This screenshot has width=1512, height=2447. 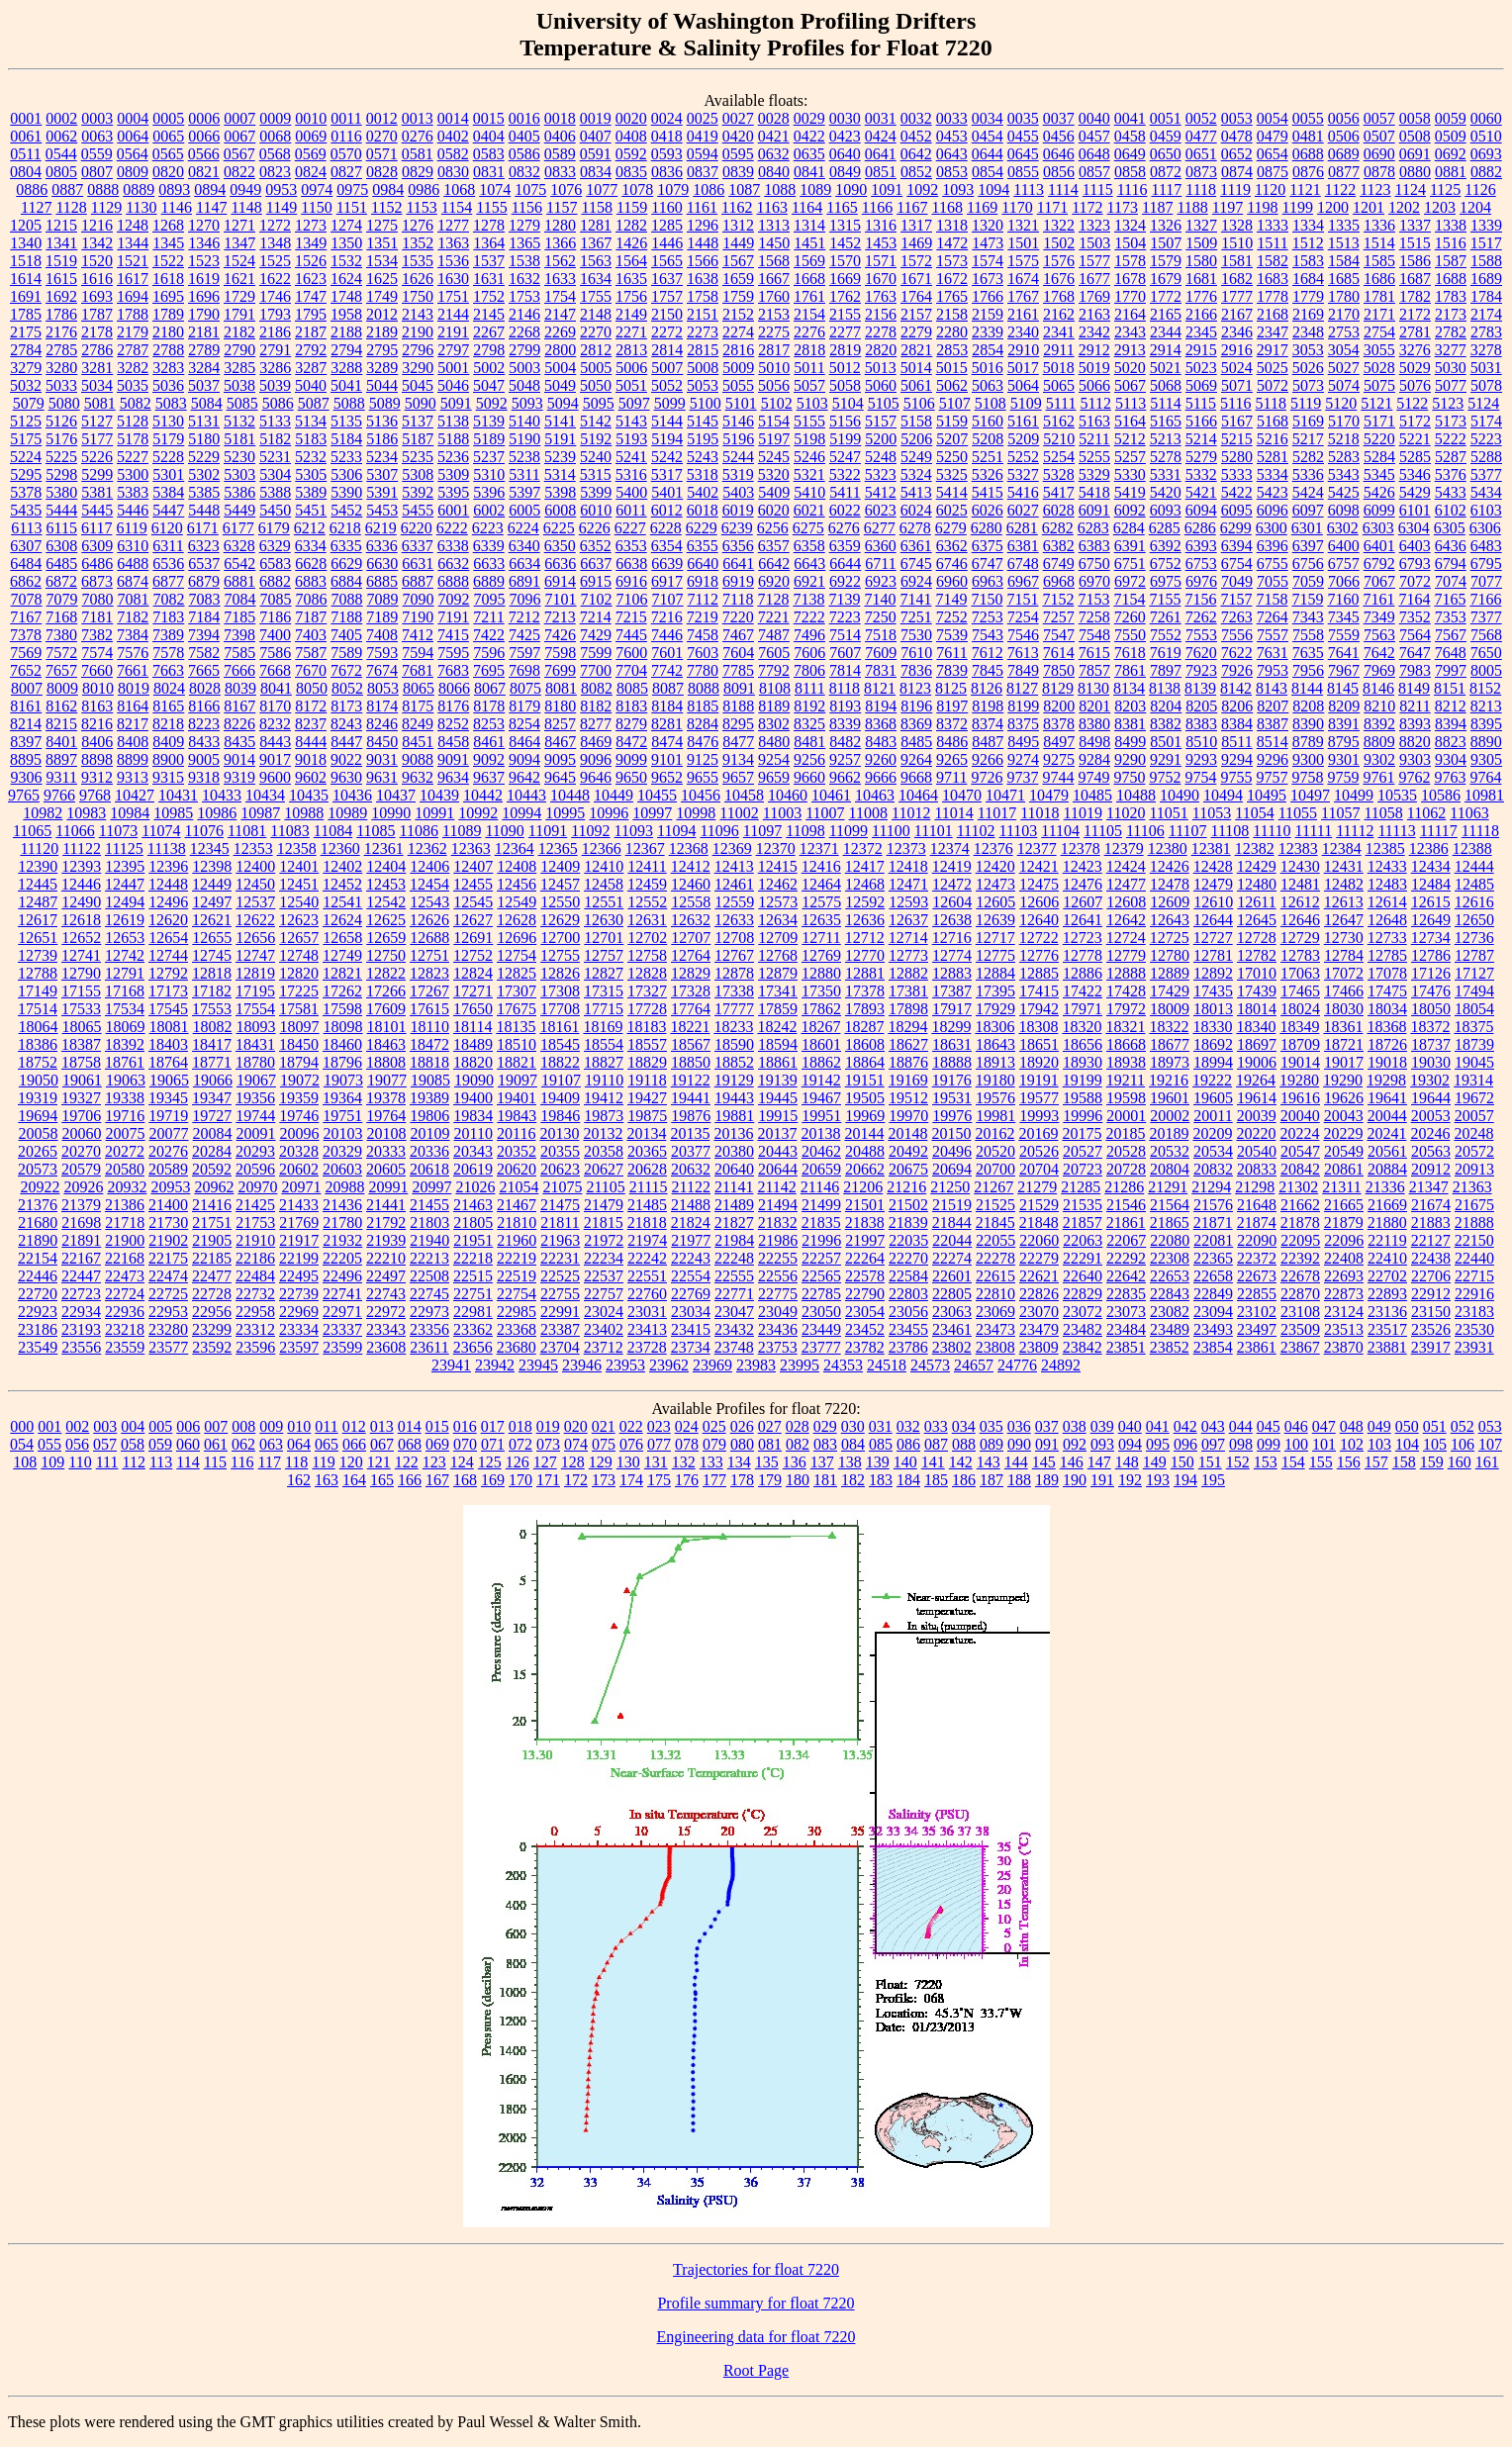 I want to click on 6171, so click(x=203, y=527).